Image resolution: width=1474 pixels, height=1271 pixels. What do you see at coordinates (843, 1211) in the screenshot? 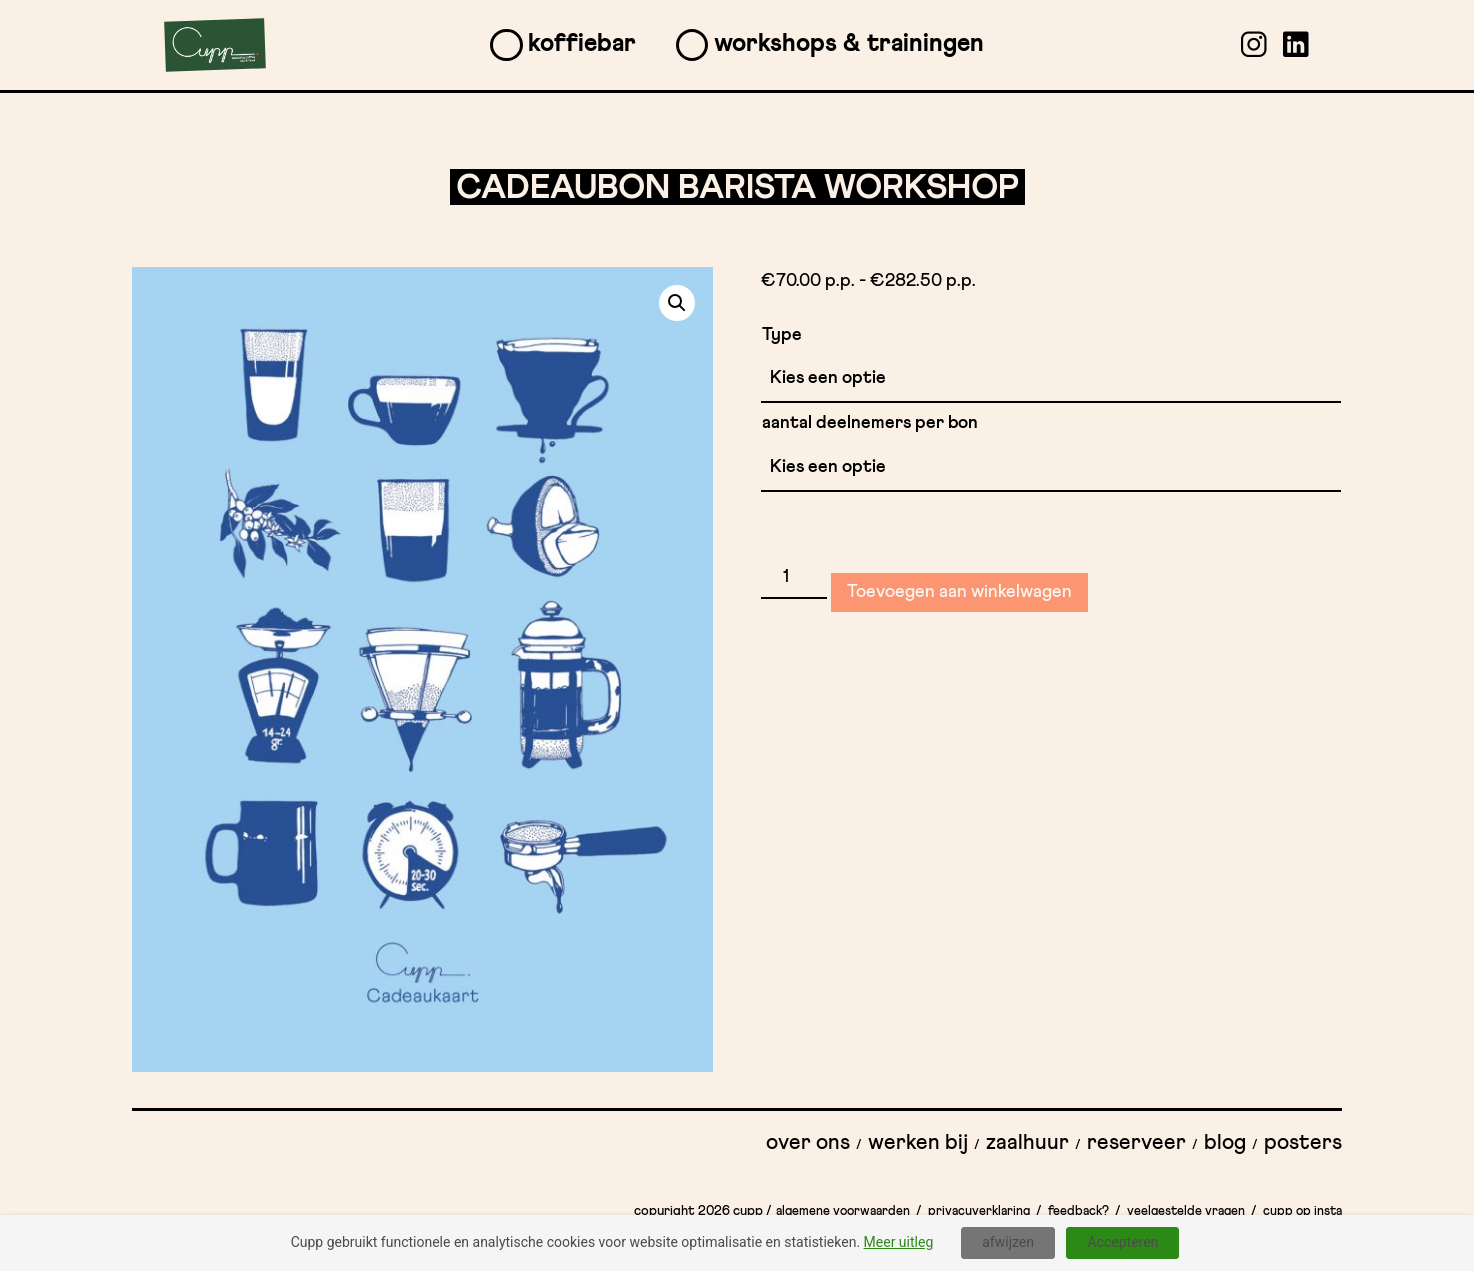
I see `Algemene Voorwaarden` at bounding box center [843, 1211].